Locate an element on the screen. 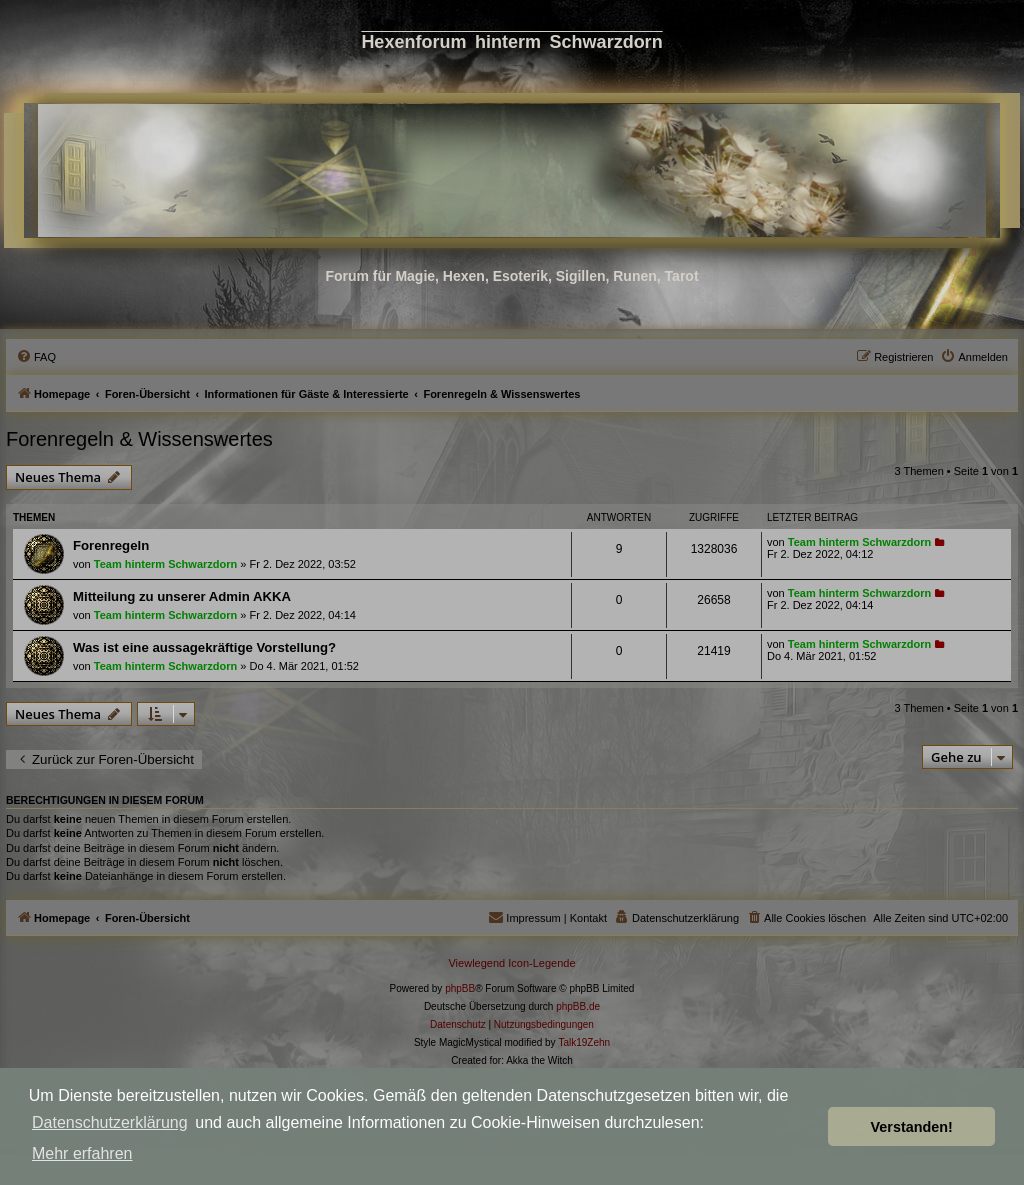  [menuitem] is located at coordinates (36, 357).